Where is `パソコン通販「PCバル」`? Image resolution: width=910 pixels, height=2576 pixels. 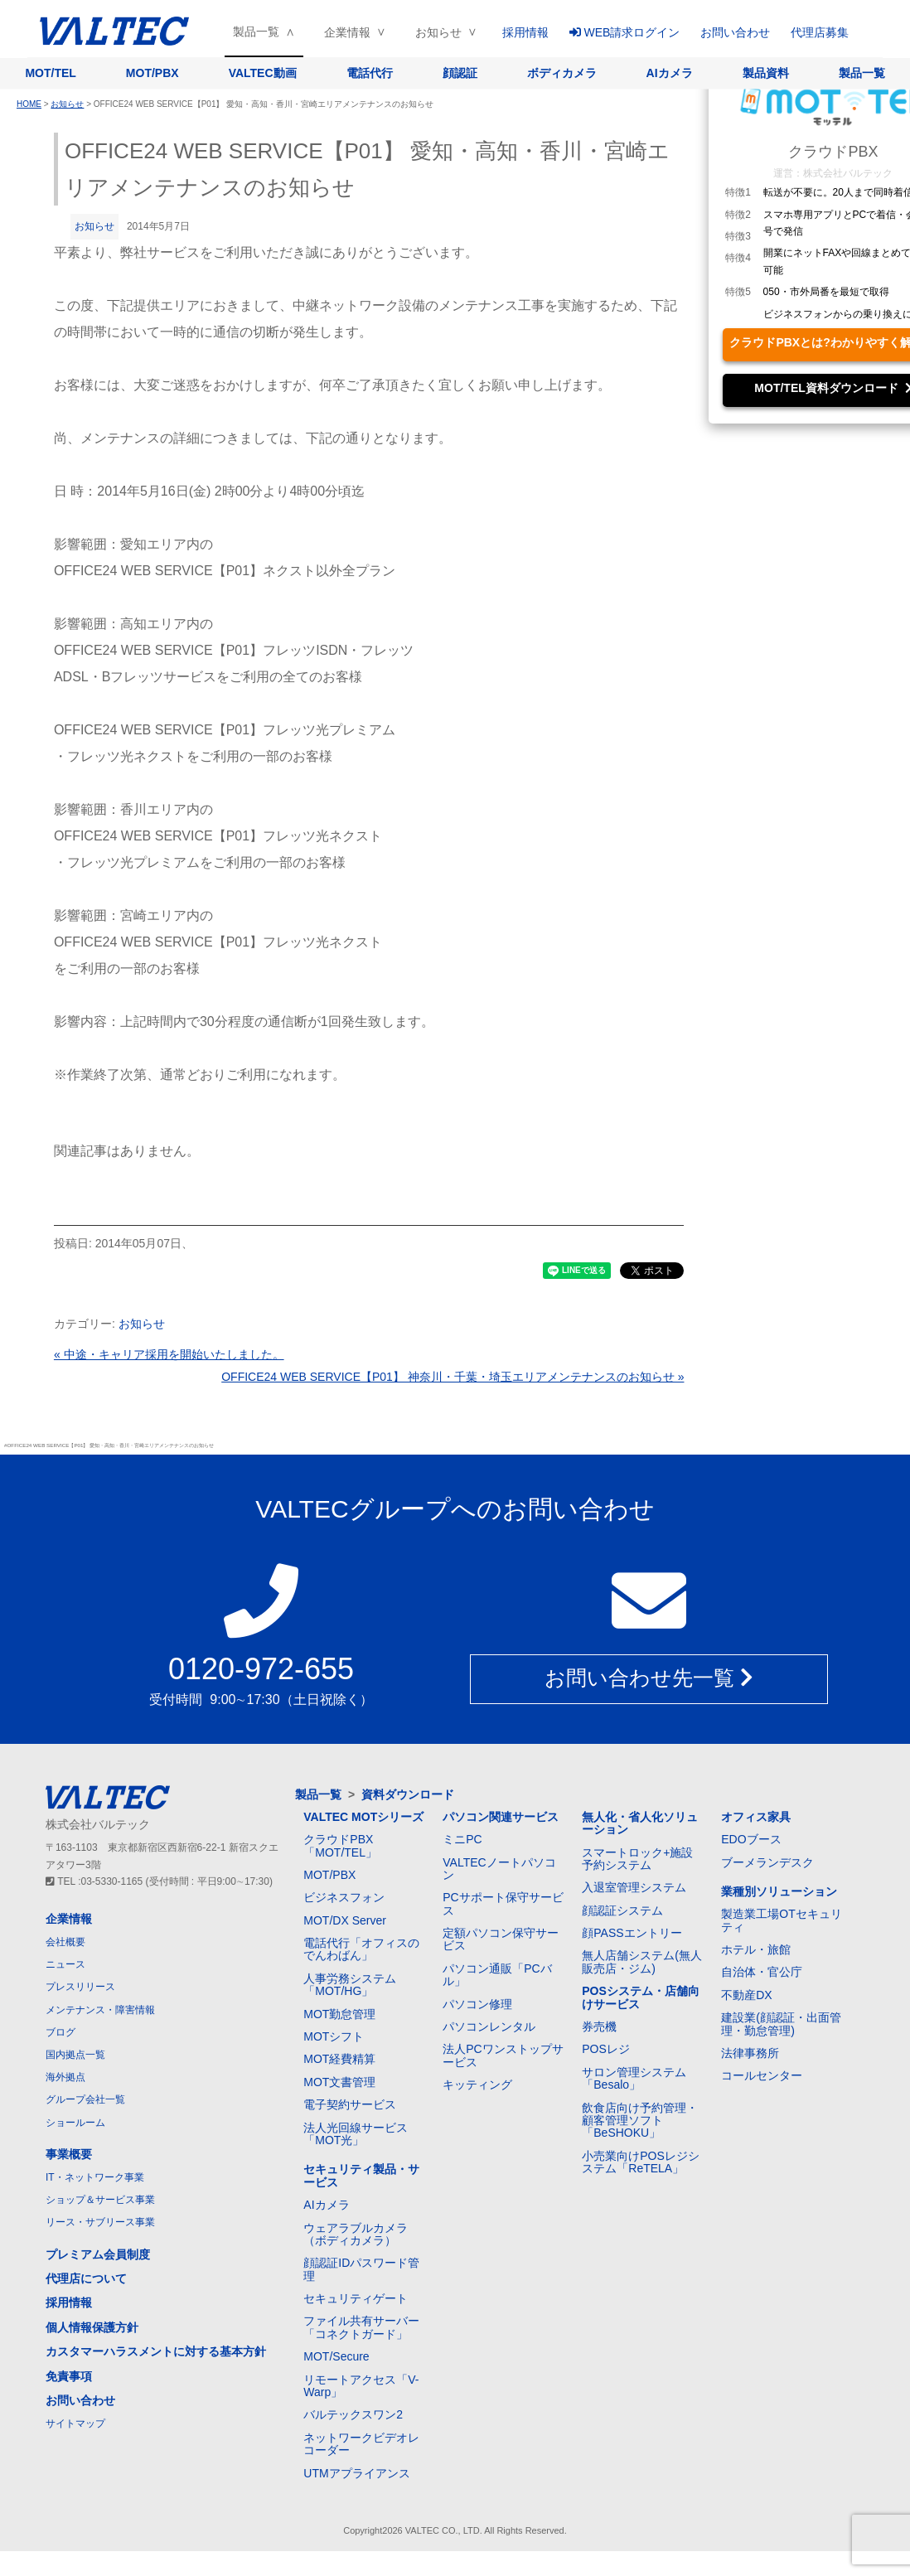
パソコン通販「PCバル」 is located at coordinates (497, 1975).